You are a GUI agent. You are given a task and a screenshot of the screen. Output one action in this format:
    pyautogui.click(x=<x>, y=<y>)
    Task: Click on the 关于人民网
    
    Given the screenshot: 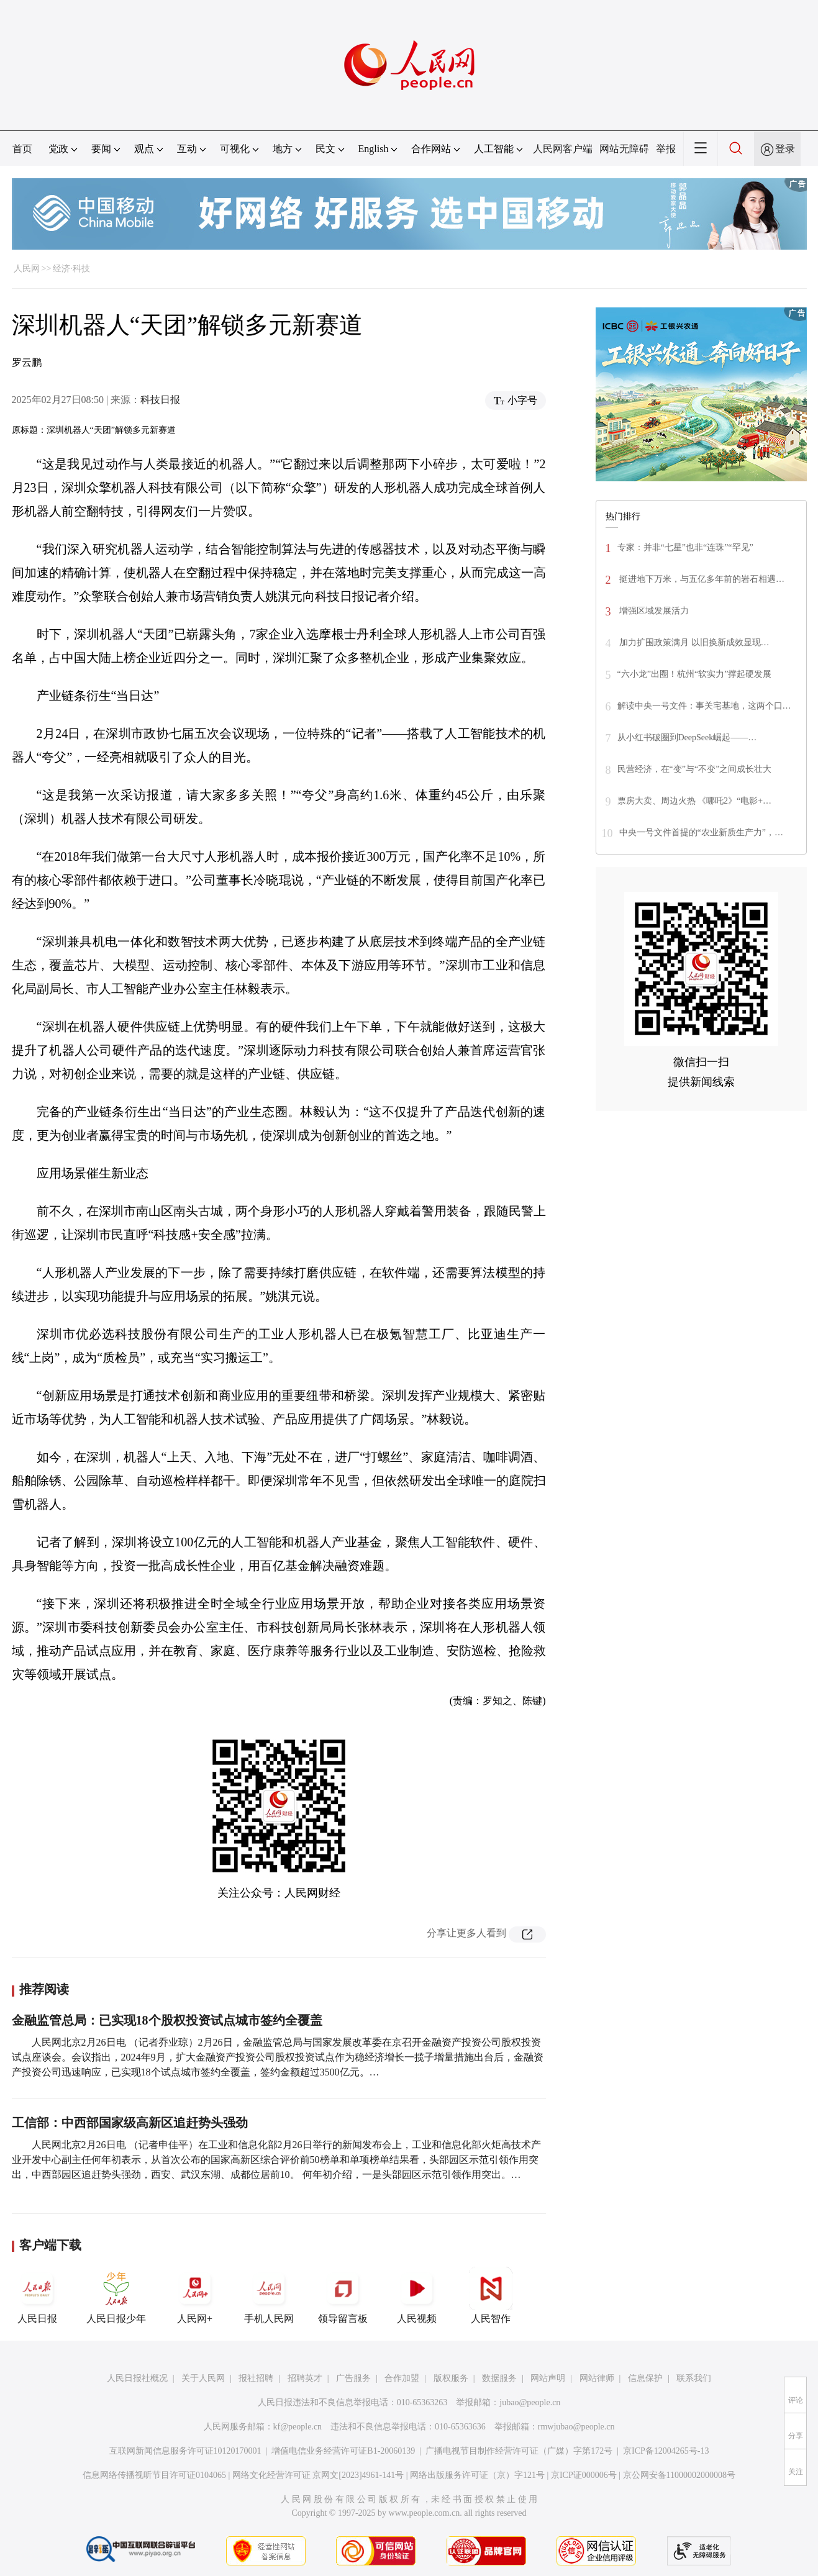 What is the action you would take?
    pyautogui.click(x=203, y=2378)
    